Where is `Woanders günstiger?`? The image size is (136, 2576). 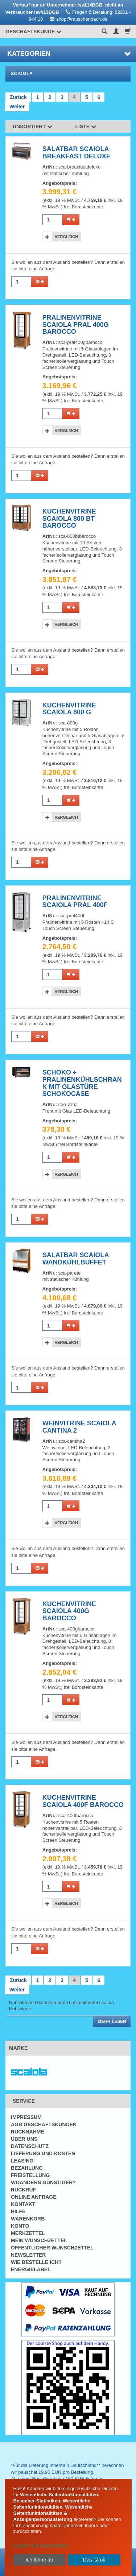
Woanders günstiger? is located at coordinates (43, 2182).